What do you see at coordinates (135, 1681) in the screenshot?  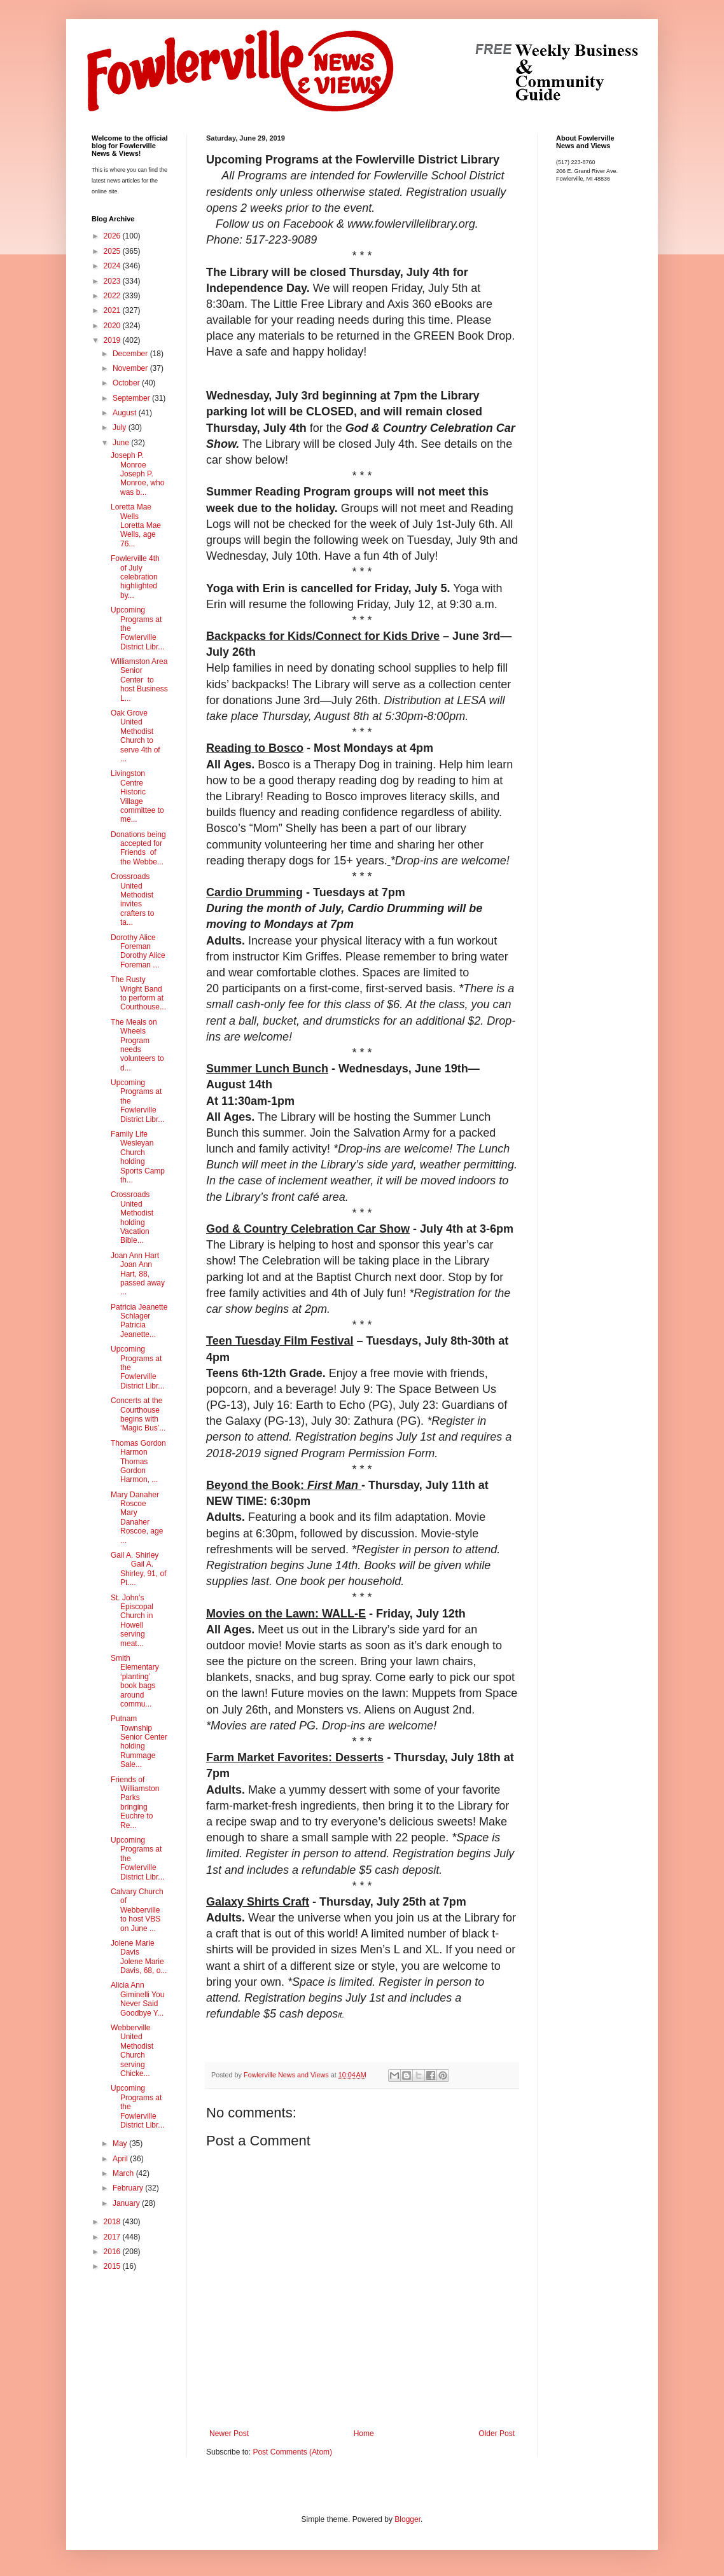 I see `Smith Elementary ‘planting’ book bags around commu...` at bounding box center [135, 1681].